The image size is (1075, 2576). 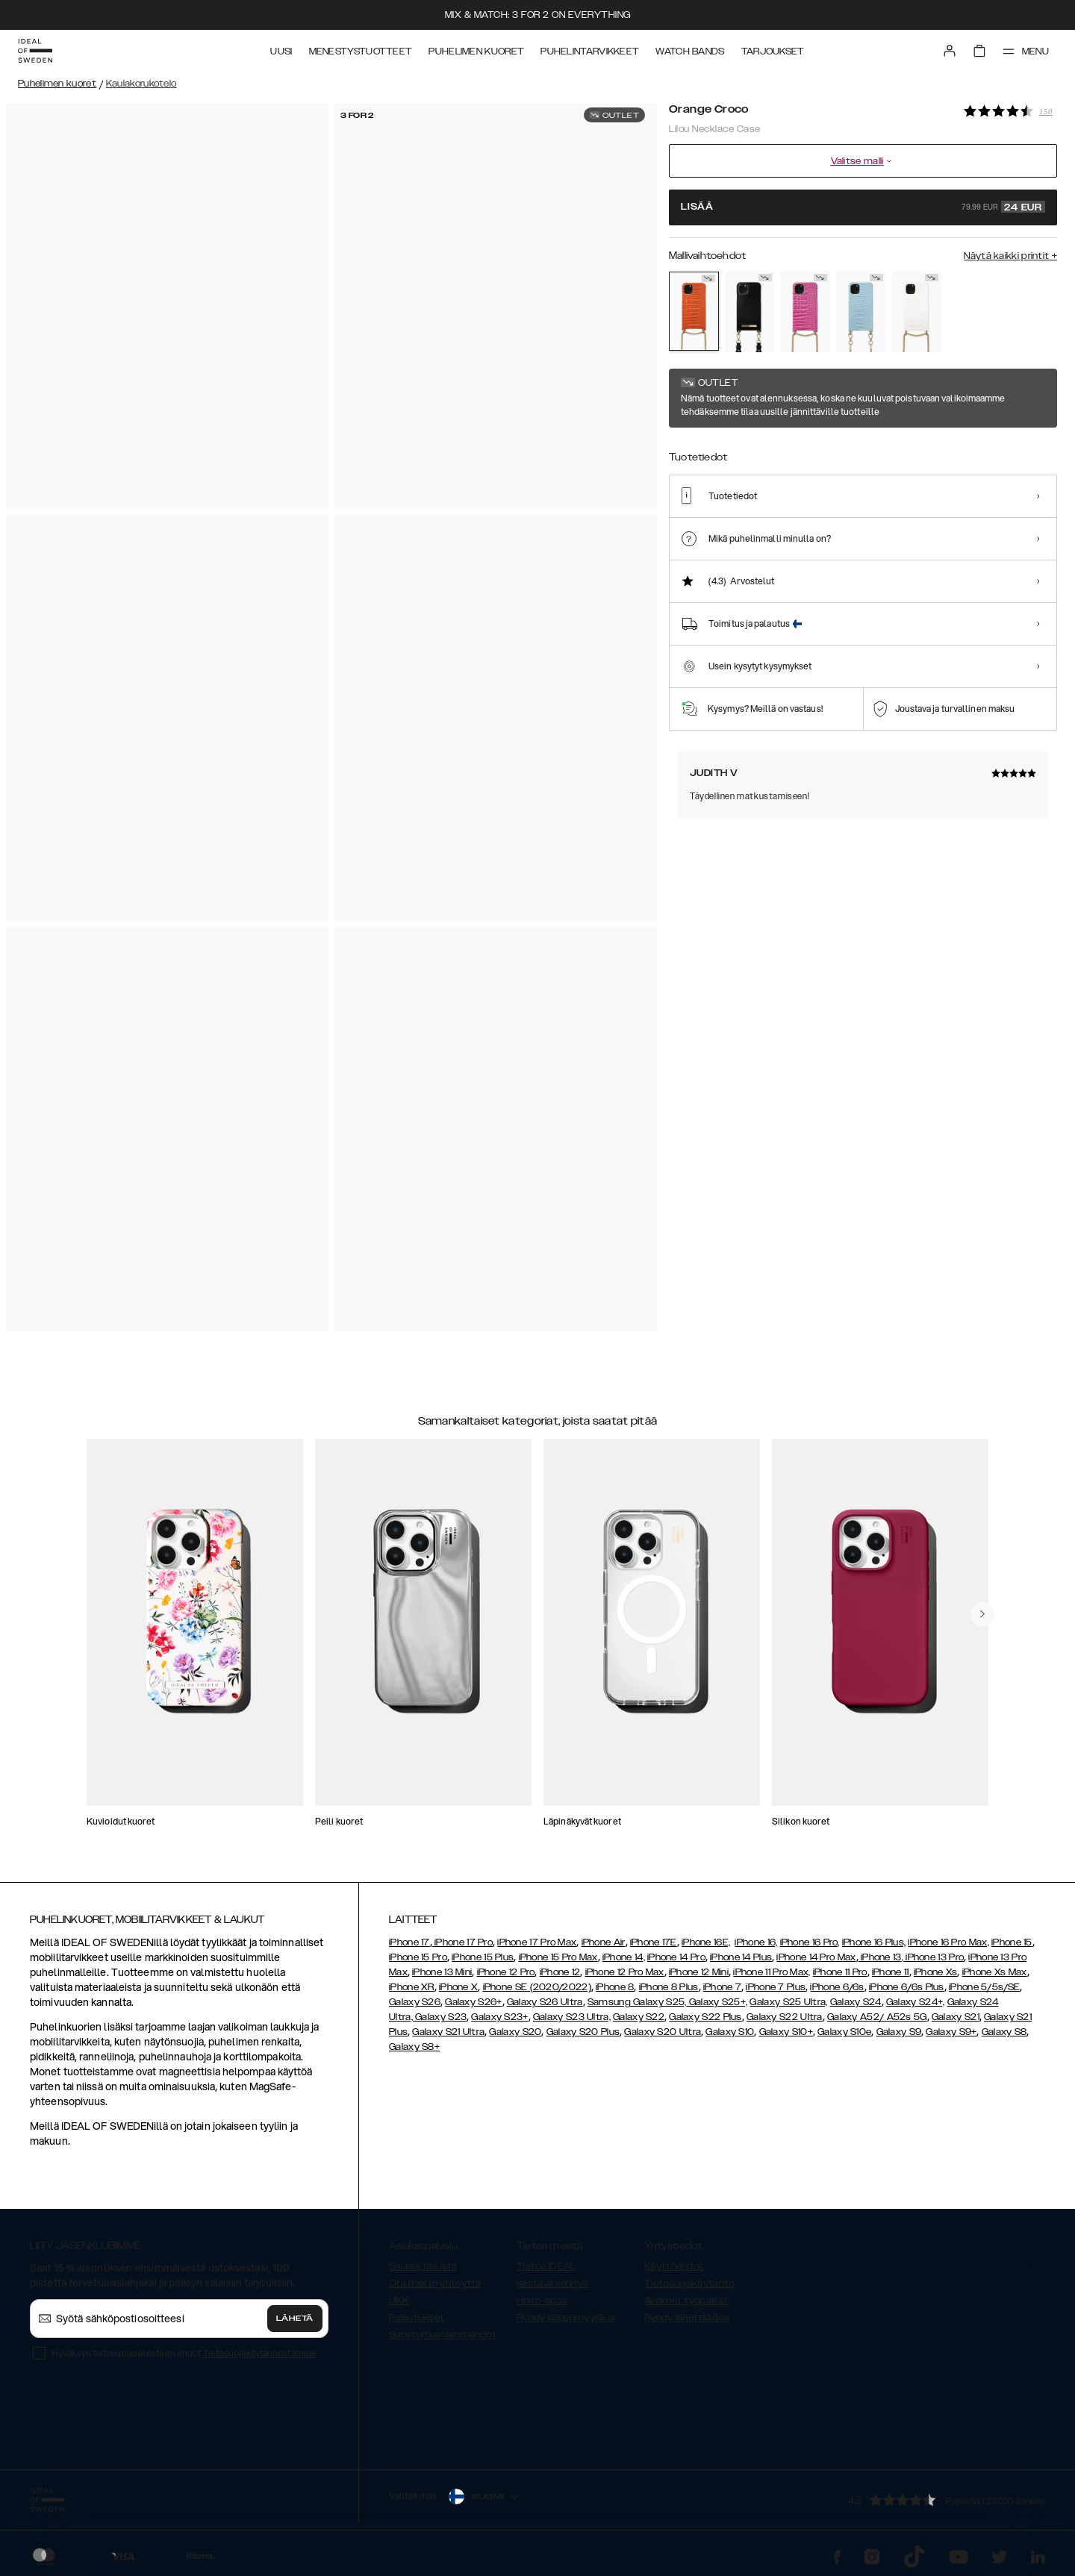 What do you see at coordinates (982, 1614) in the screenshot?
I see `[navigate-previous]` at bounding box center [982, 1614].